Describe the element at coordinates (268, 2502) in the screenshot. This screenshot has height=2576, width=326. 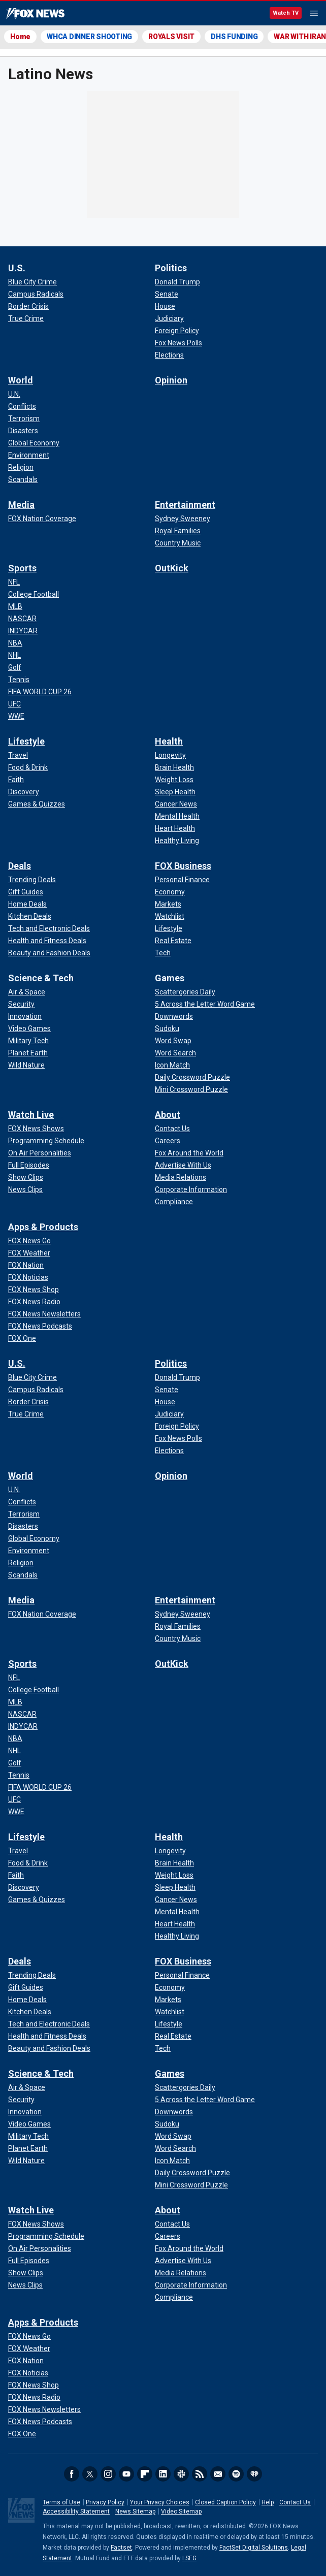
I see `Help` at that location.